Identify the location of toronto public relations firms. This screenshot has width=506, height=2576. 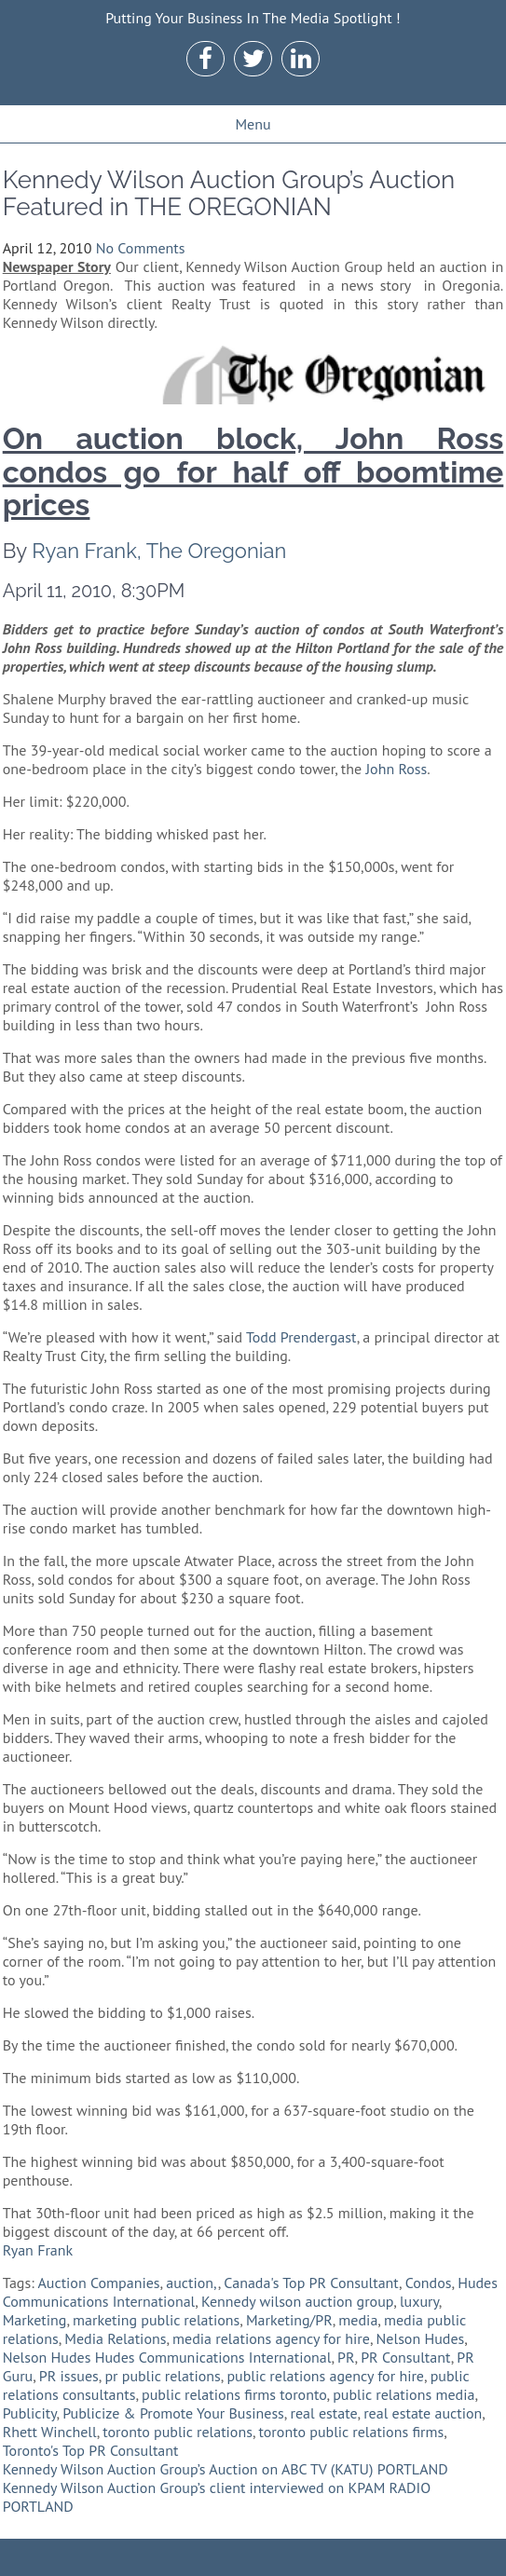
(351, 2431).